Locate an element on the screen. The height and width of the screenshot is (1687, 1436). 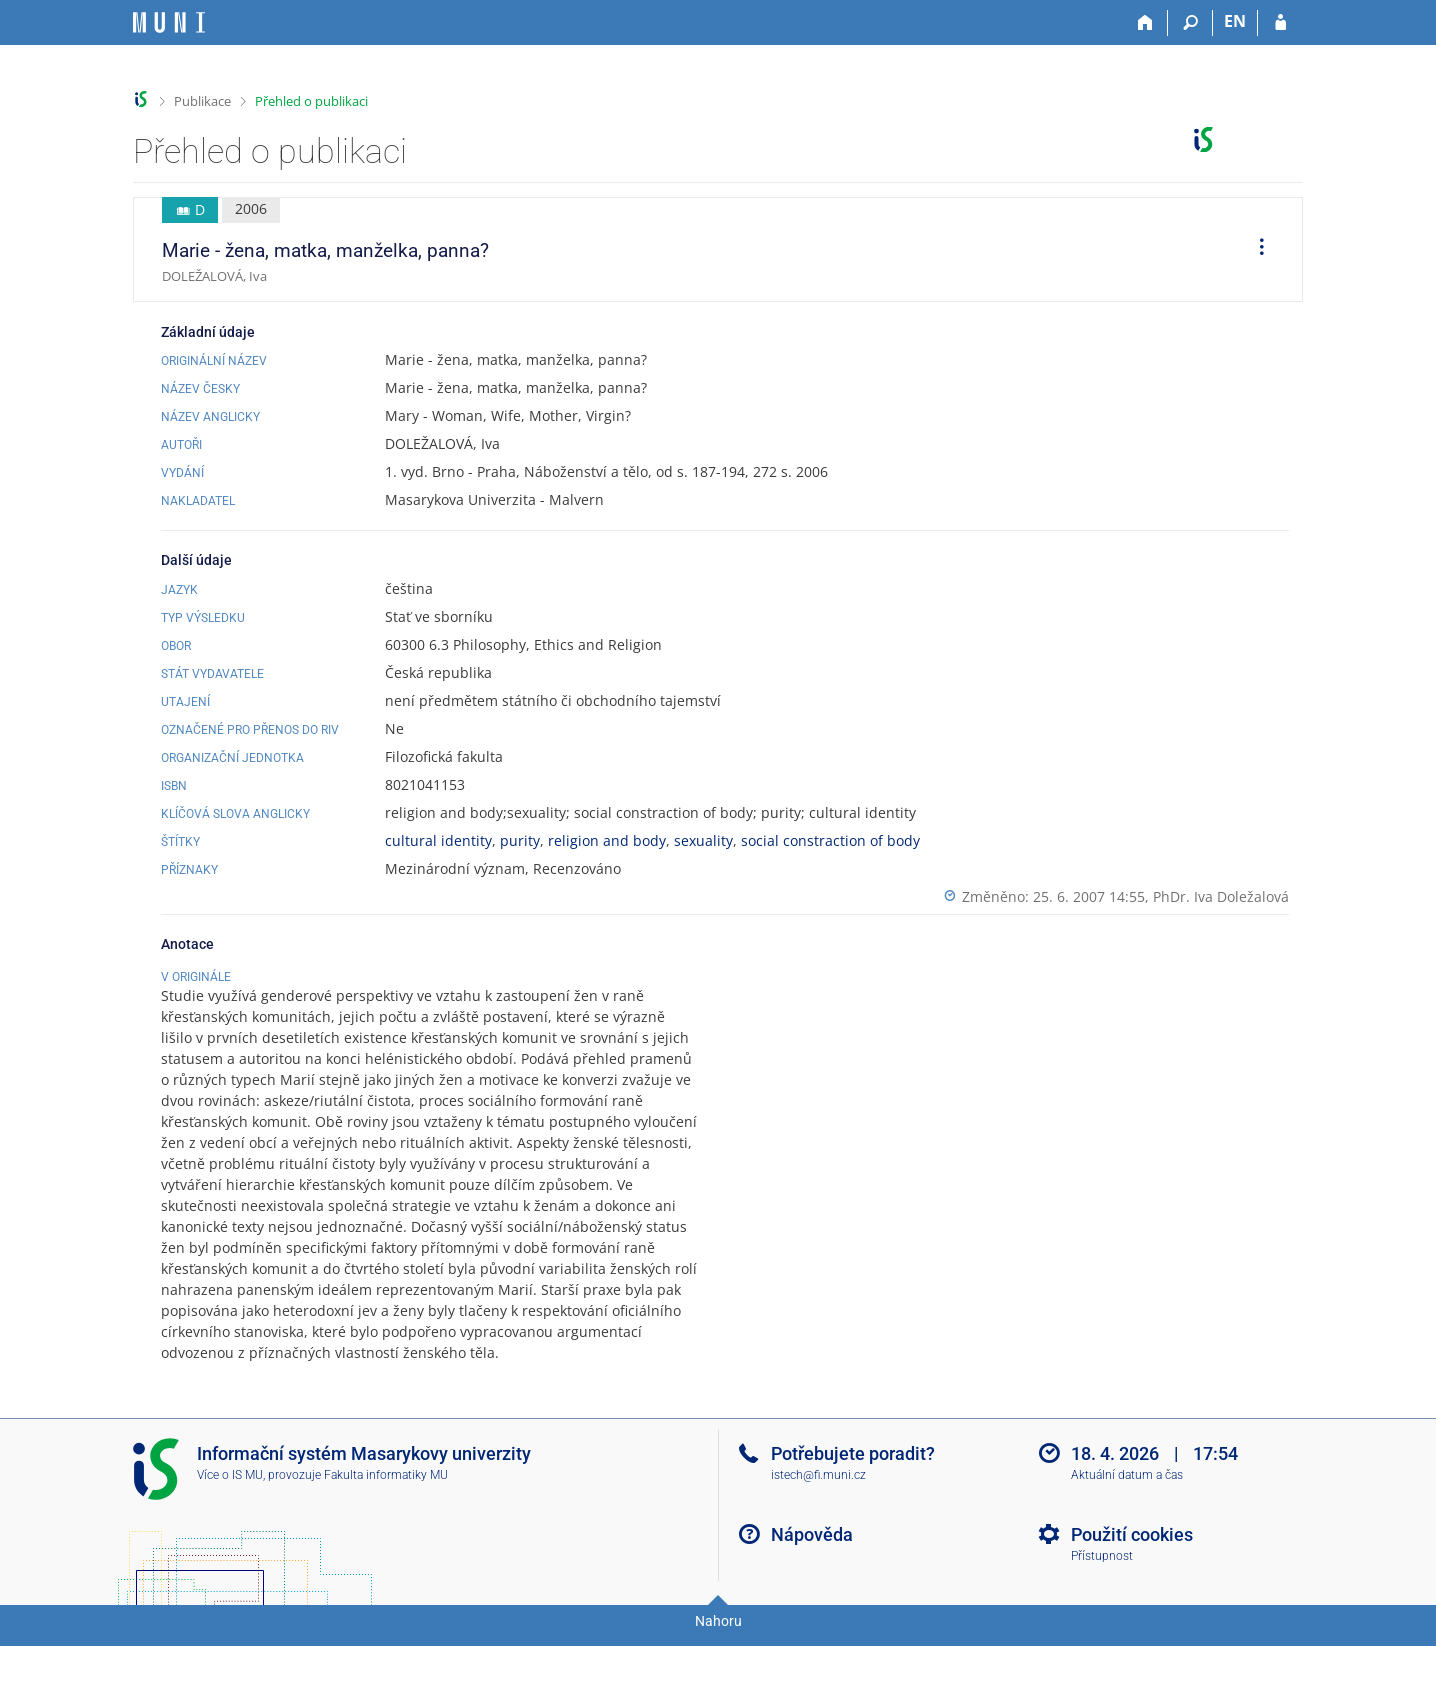
Nápověda is located at coordinates (812, 1584).